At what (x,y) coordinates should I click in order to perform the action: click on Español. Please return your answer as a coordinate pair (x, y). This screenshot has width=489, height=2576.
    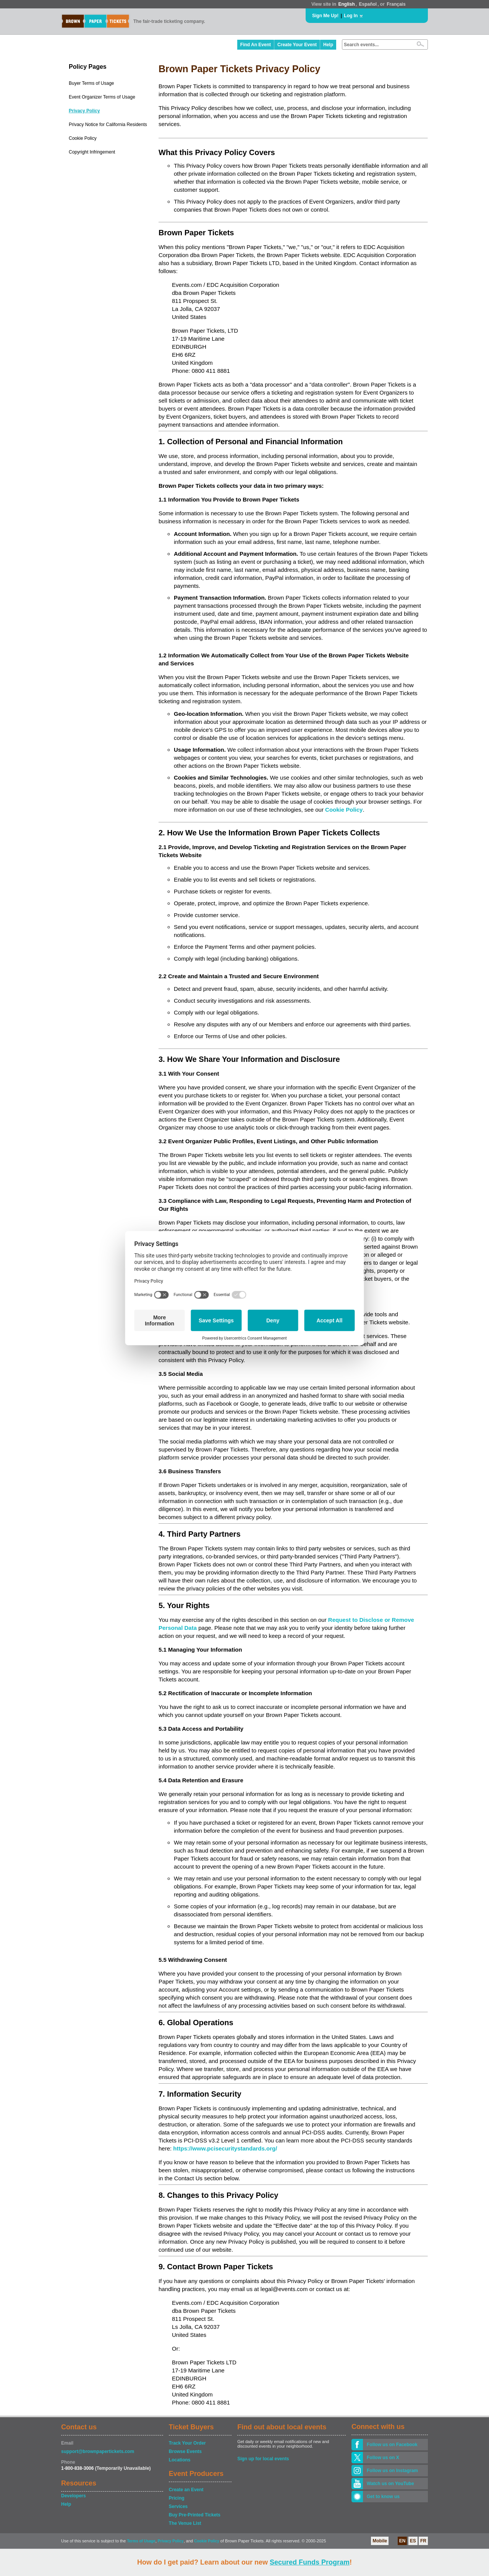
    Looking at the image, I should click on (368, 4).